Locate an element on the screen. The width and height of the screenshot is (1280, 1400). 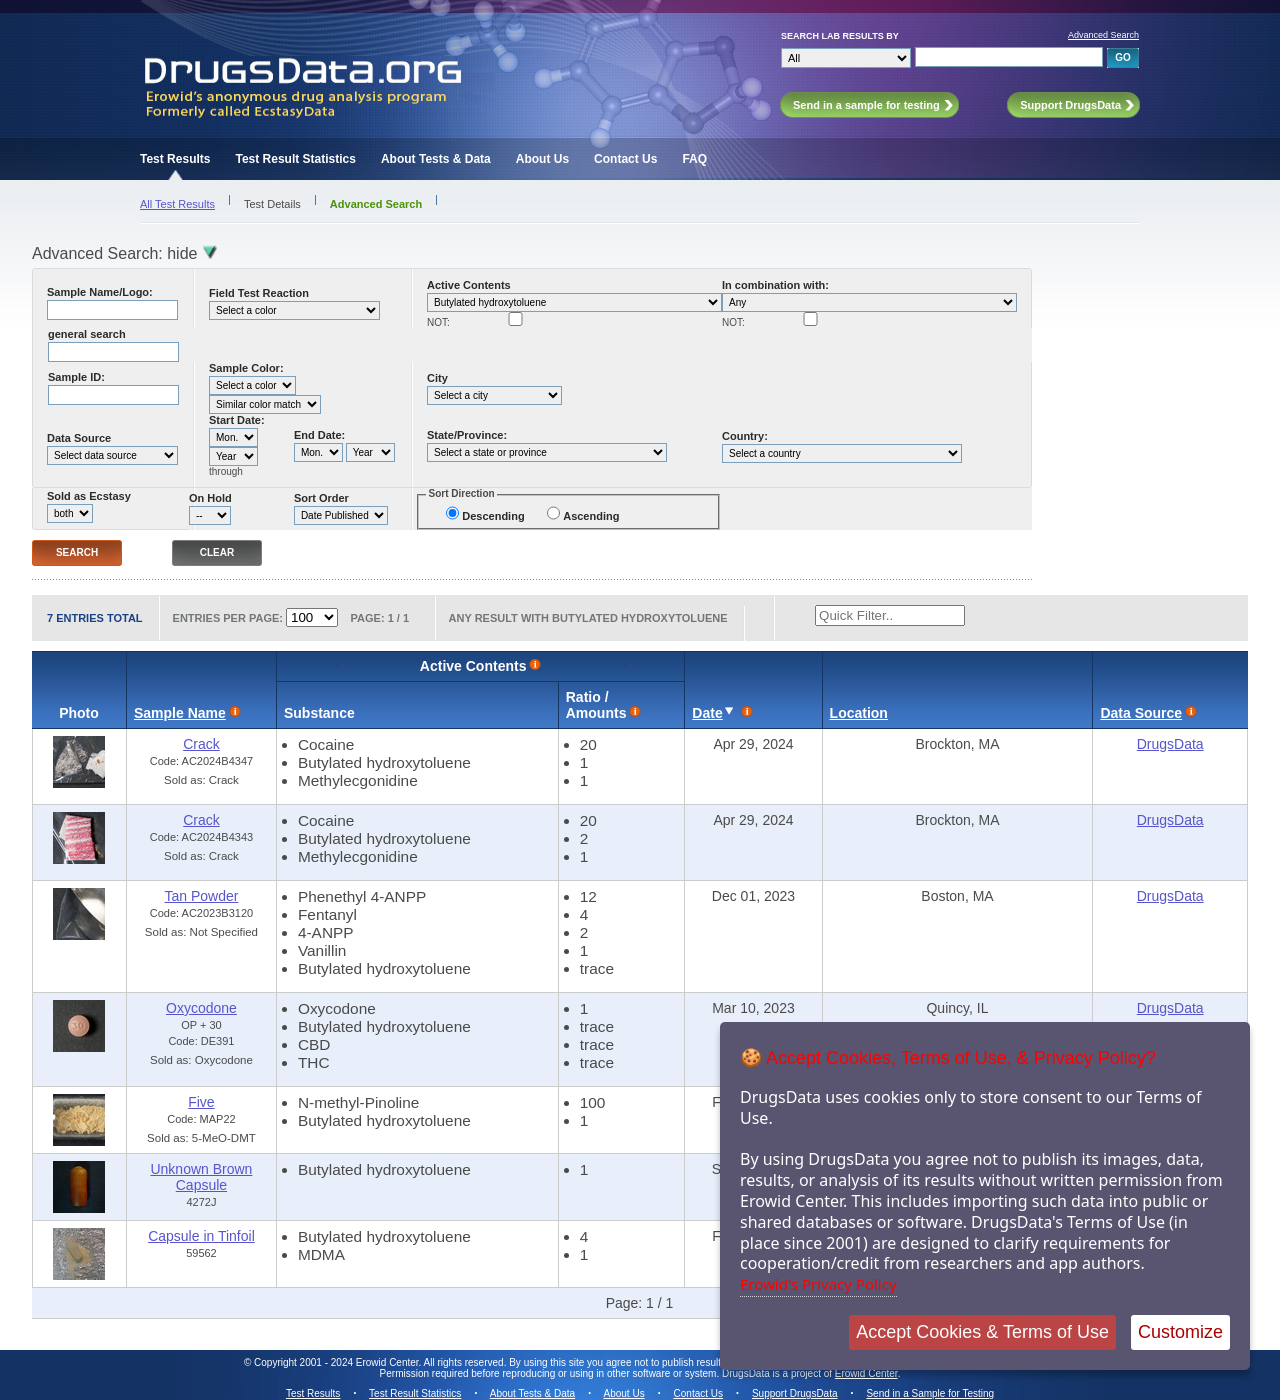
Send in a Sample for Testing is located at coordinates (930, 1393).